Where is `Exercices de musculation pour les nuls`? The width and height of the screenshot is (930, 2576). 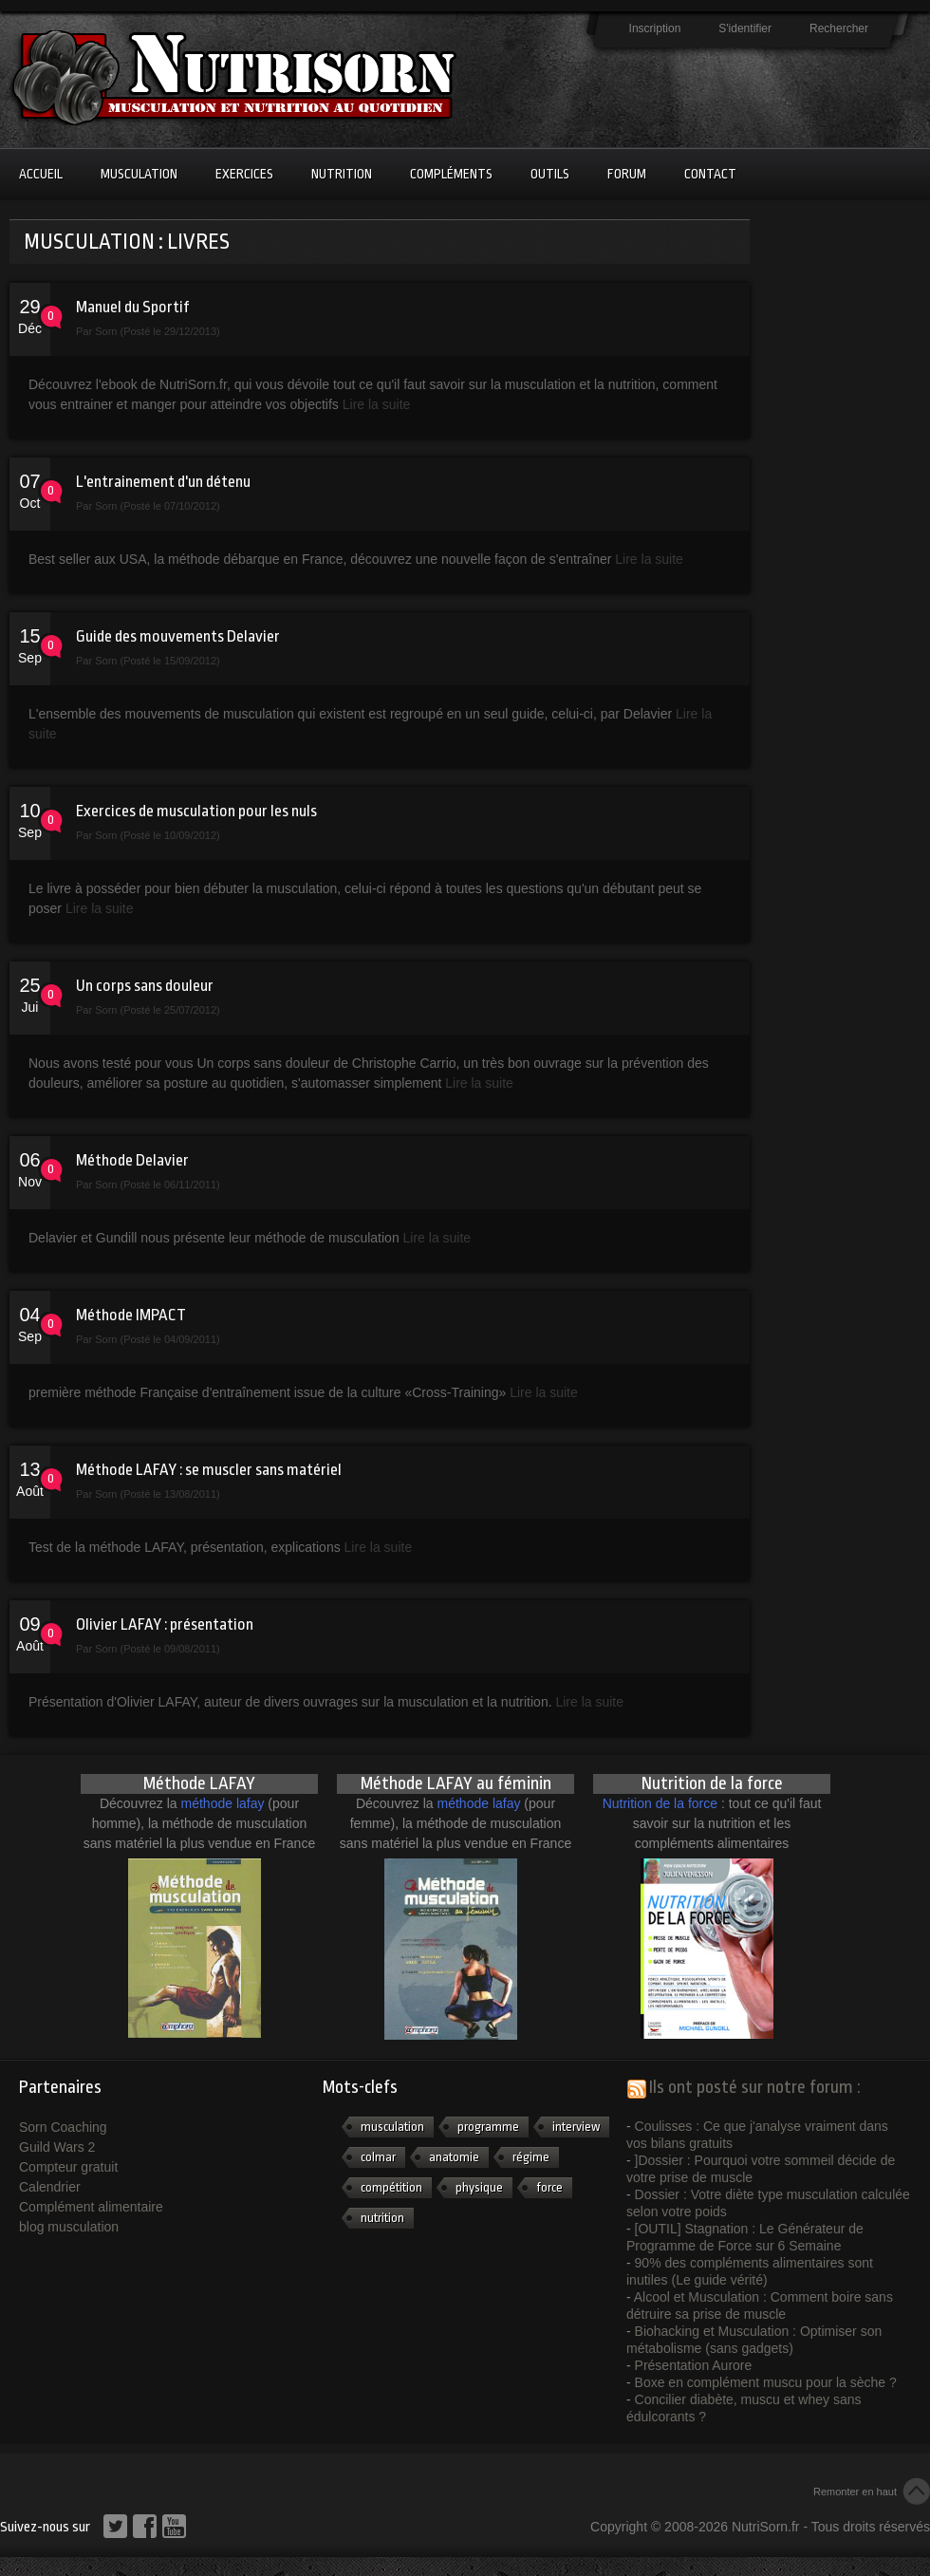
Exercices de musculation pour les nuls is located at coordinates (196, 811).